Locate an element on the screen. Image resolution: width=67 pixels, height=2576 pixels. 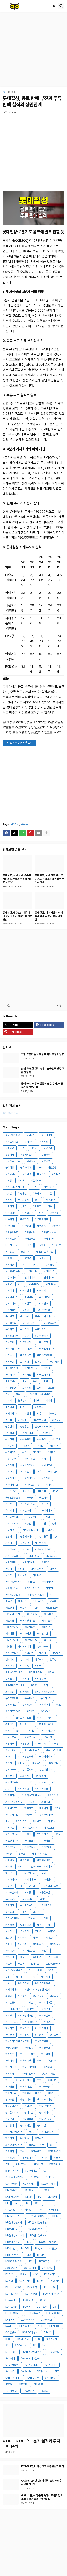
HK이노엔 is located at coordinates (10, 2248).